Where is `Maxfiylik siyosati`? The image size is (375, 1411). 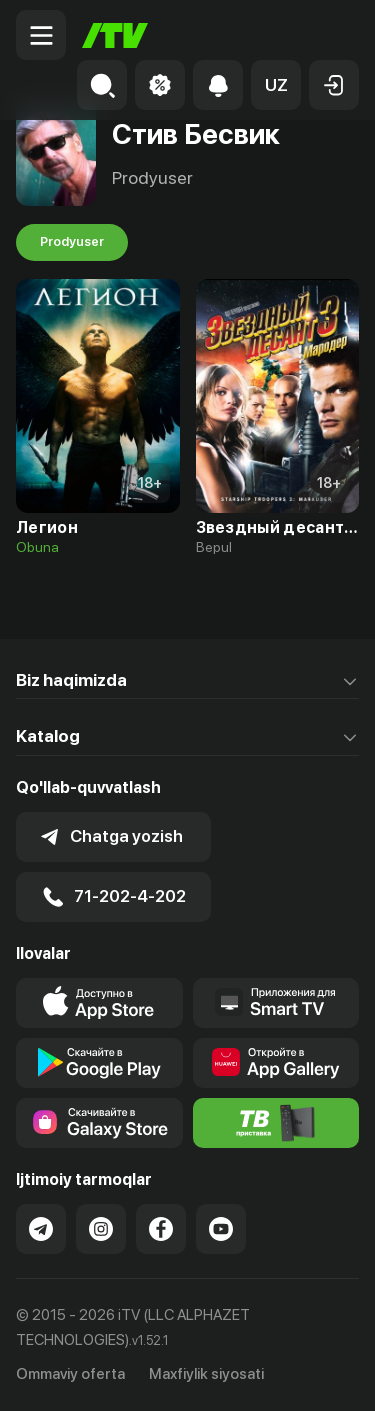 Maxfiylik siyosati is located at coordinates (206, 1374).